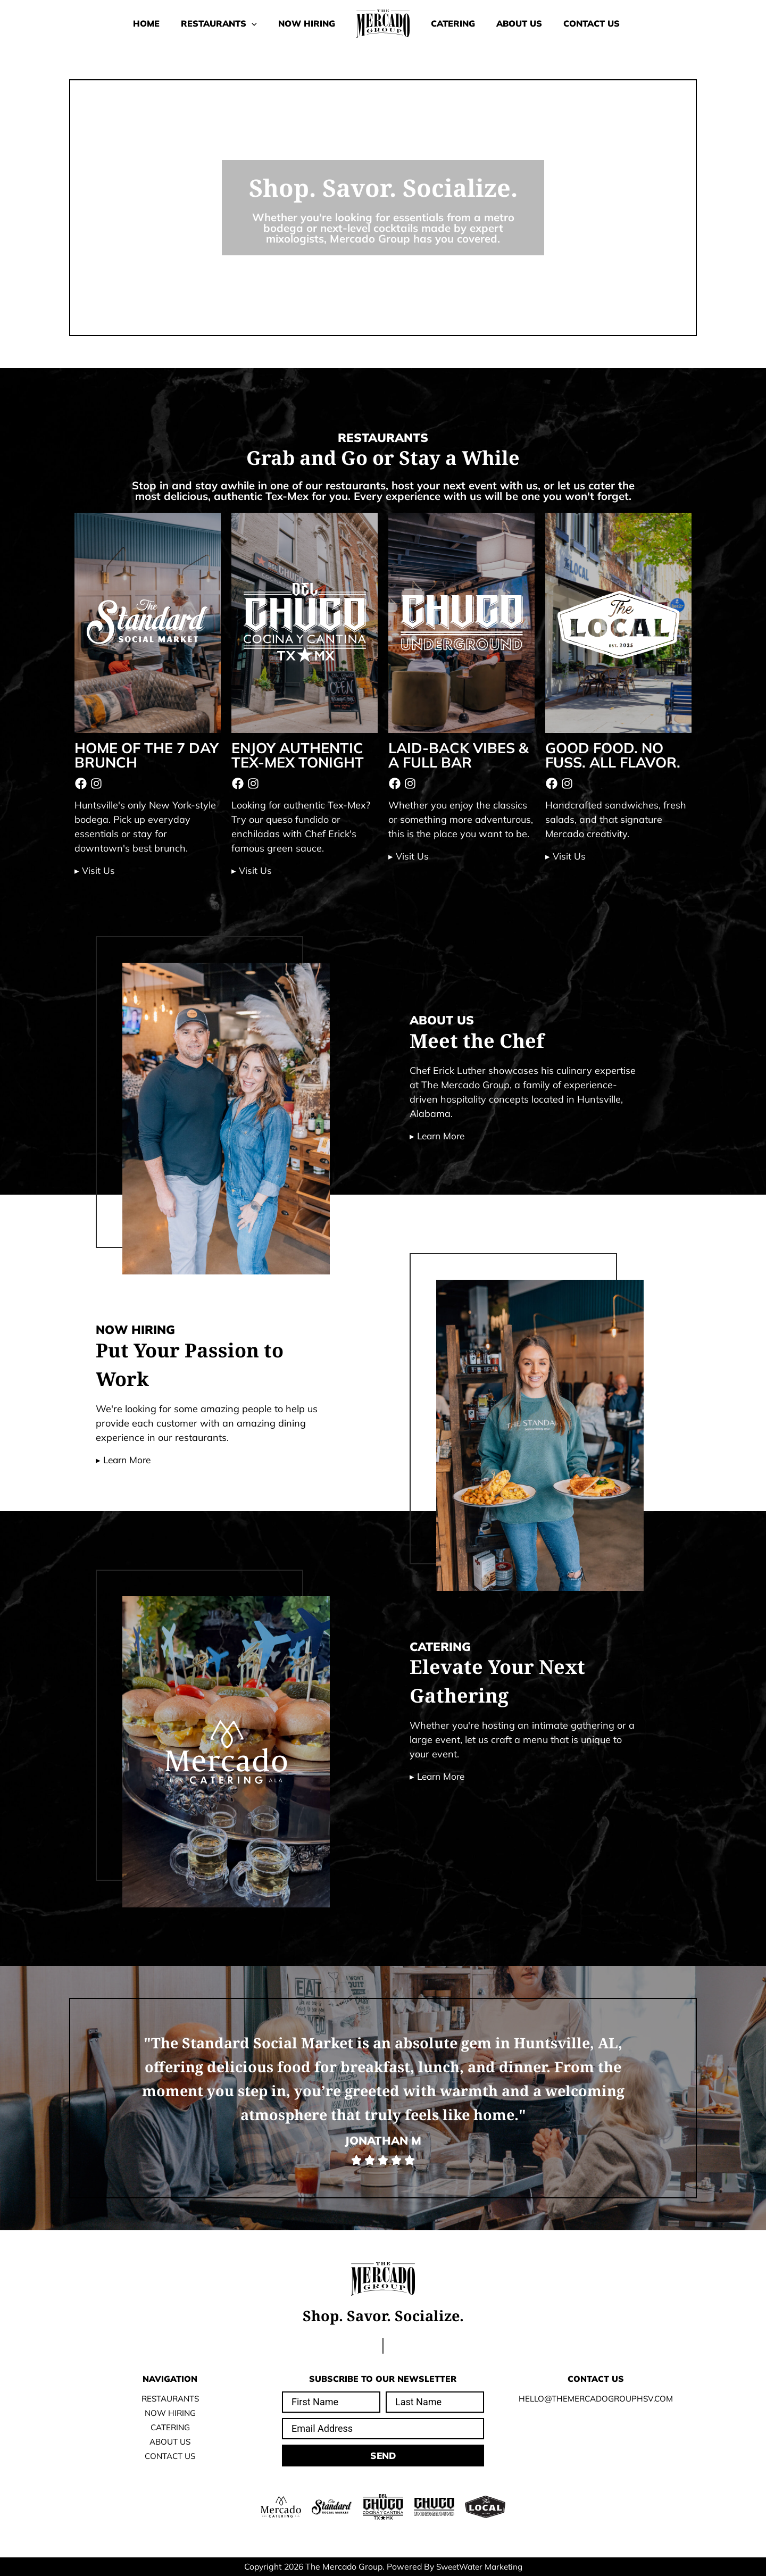  What do you see at coordinates (94, 870) in the screenshot?
I see `▸ Visit Us` at bounding box center [94, 870].